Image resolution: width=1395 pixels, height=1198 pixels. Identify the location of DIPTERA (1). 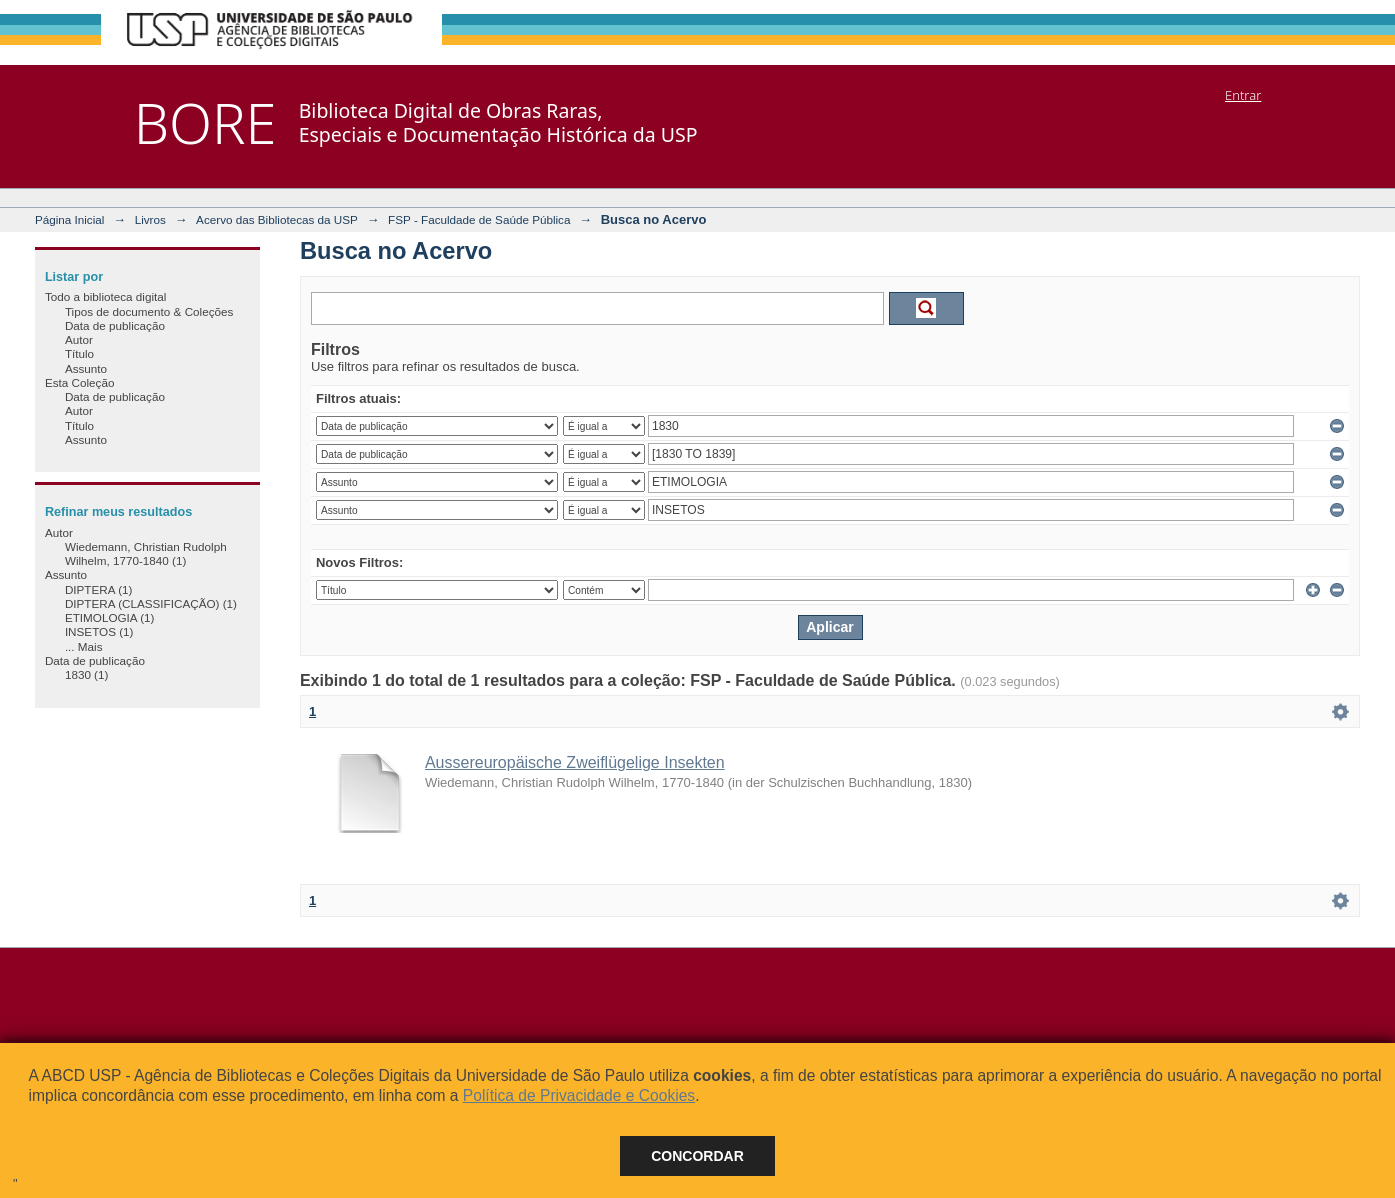
(99, 589).